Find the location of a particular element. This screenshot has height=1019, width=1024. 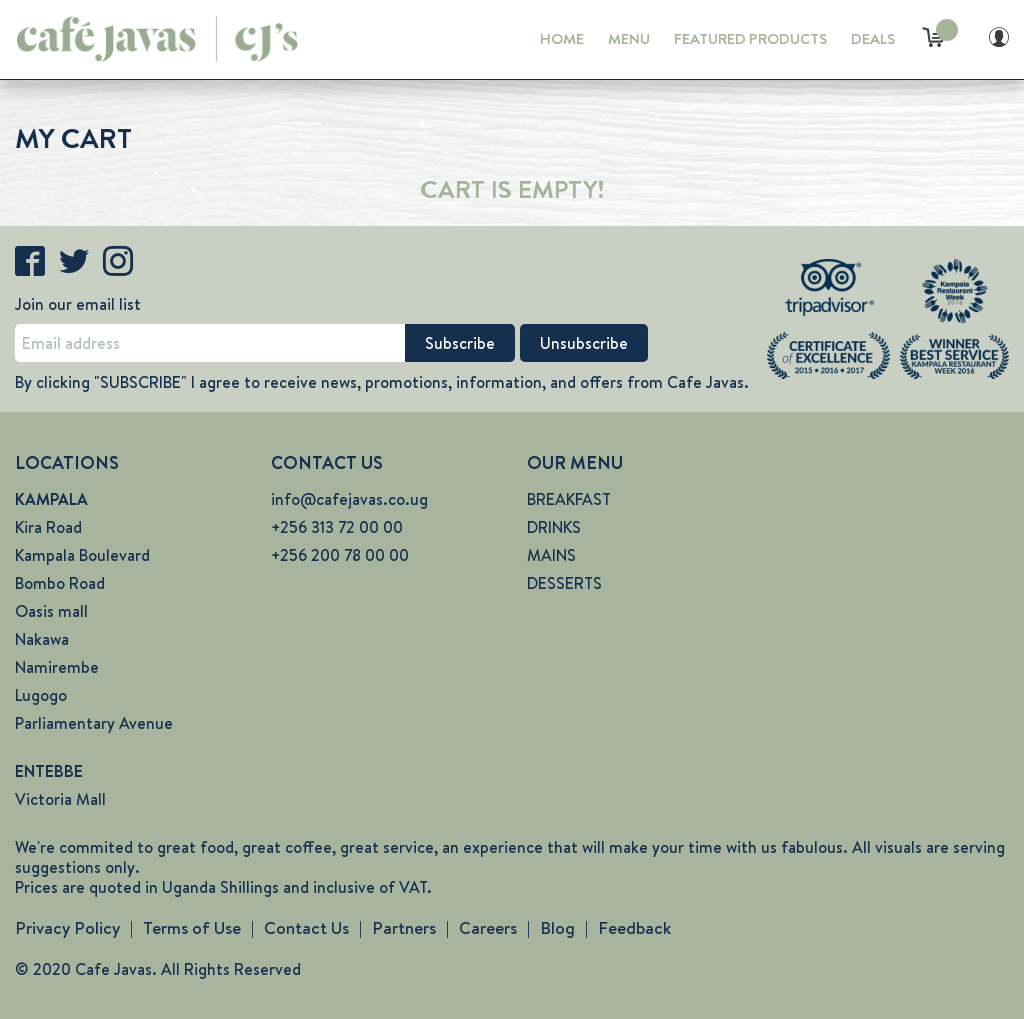

Kira Road is located at coordinates (48, 527).